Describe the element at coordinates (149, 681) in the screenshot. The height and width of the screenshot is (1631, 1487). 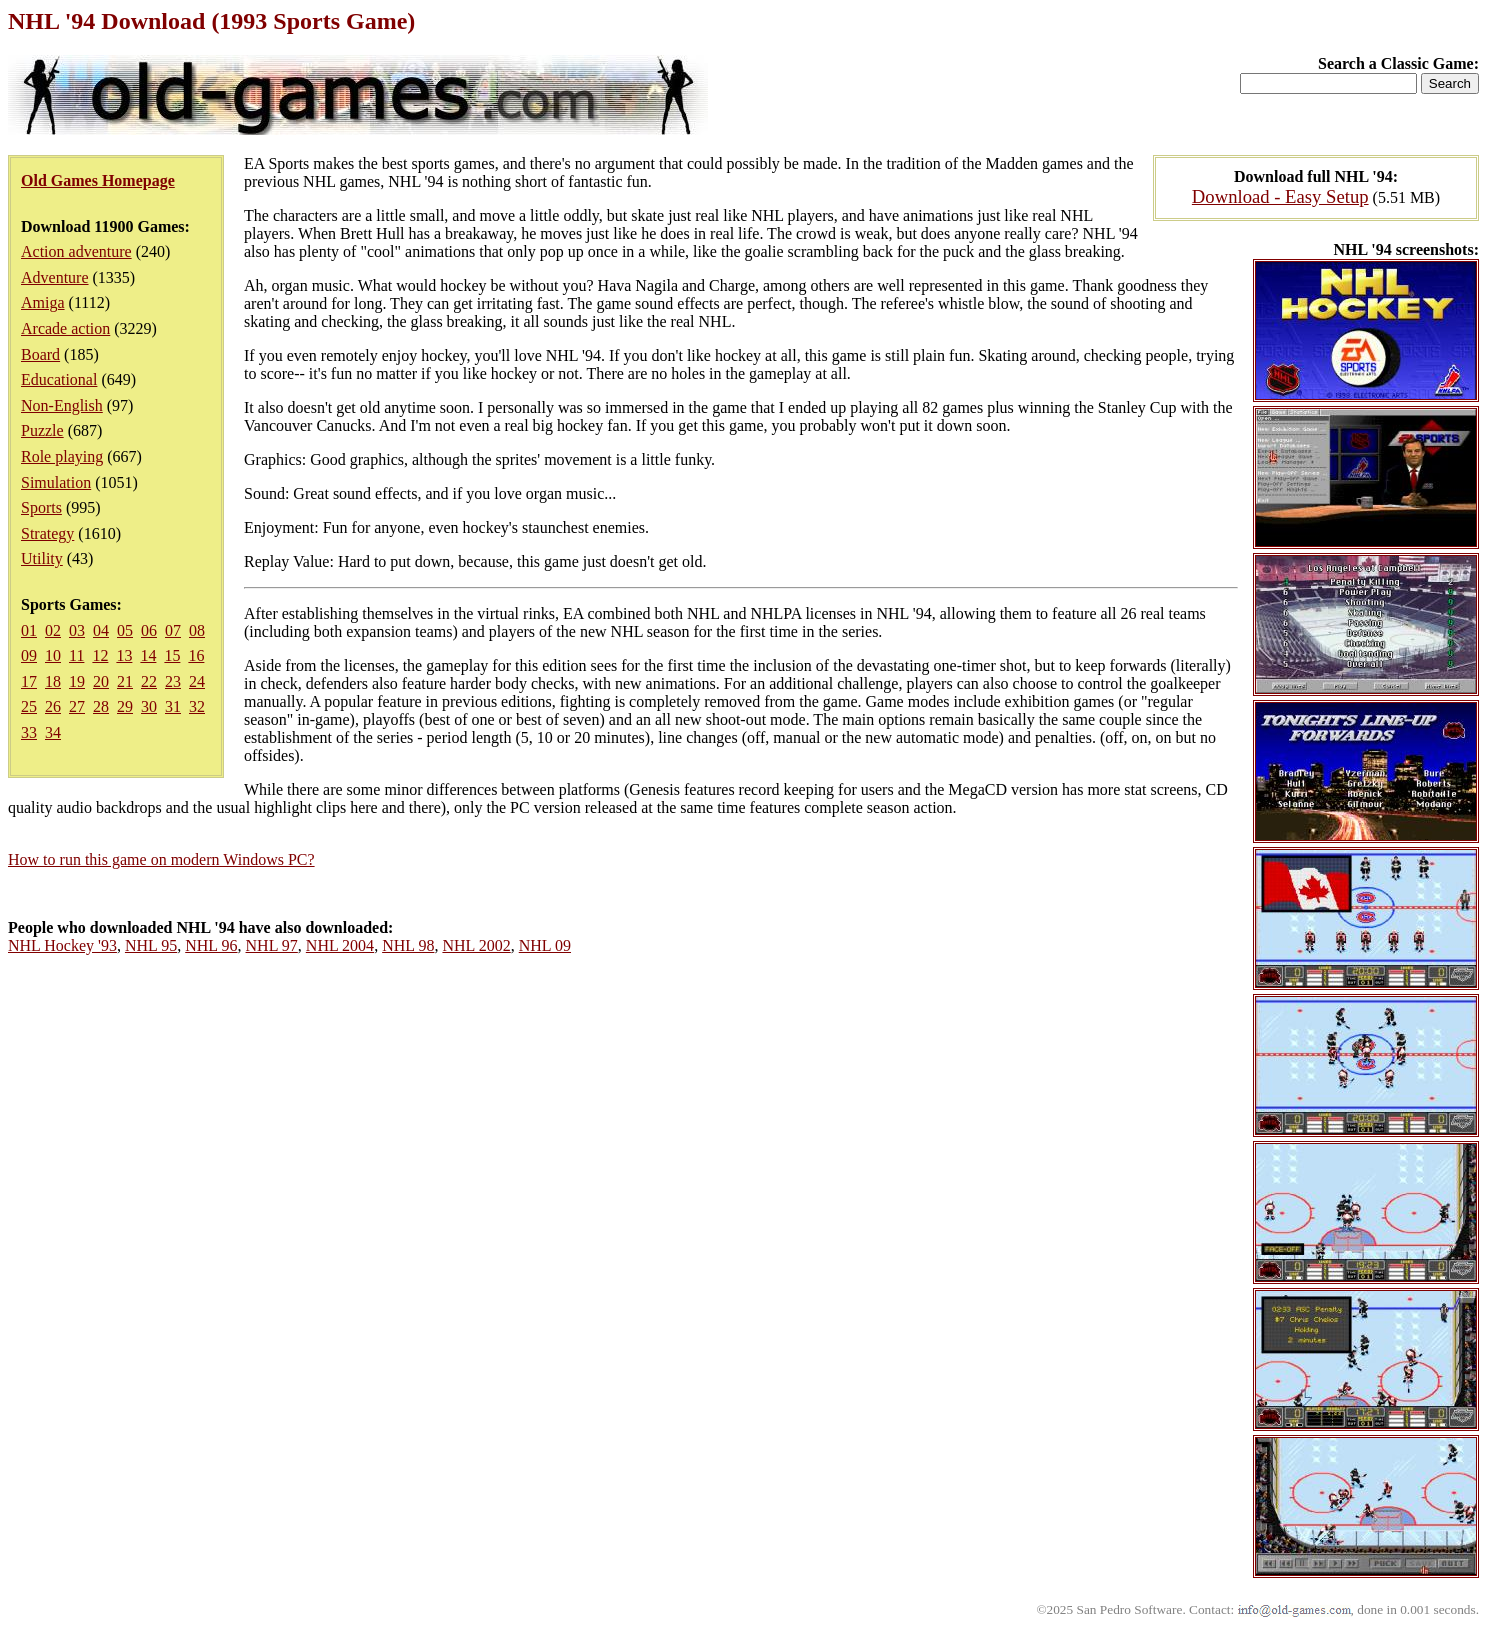
I see `22` at that location.